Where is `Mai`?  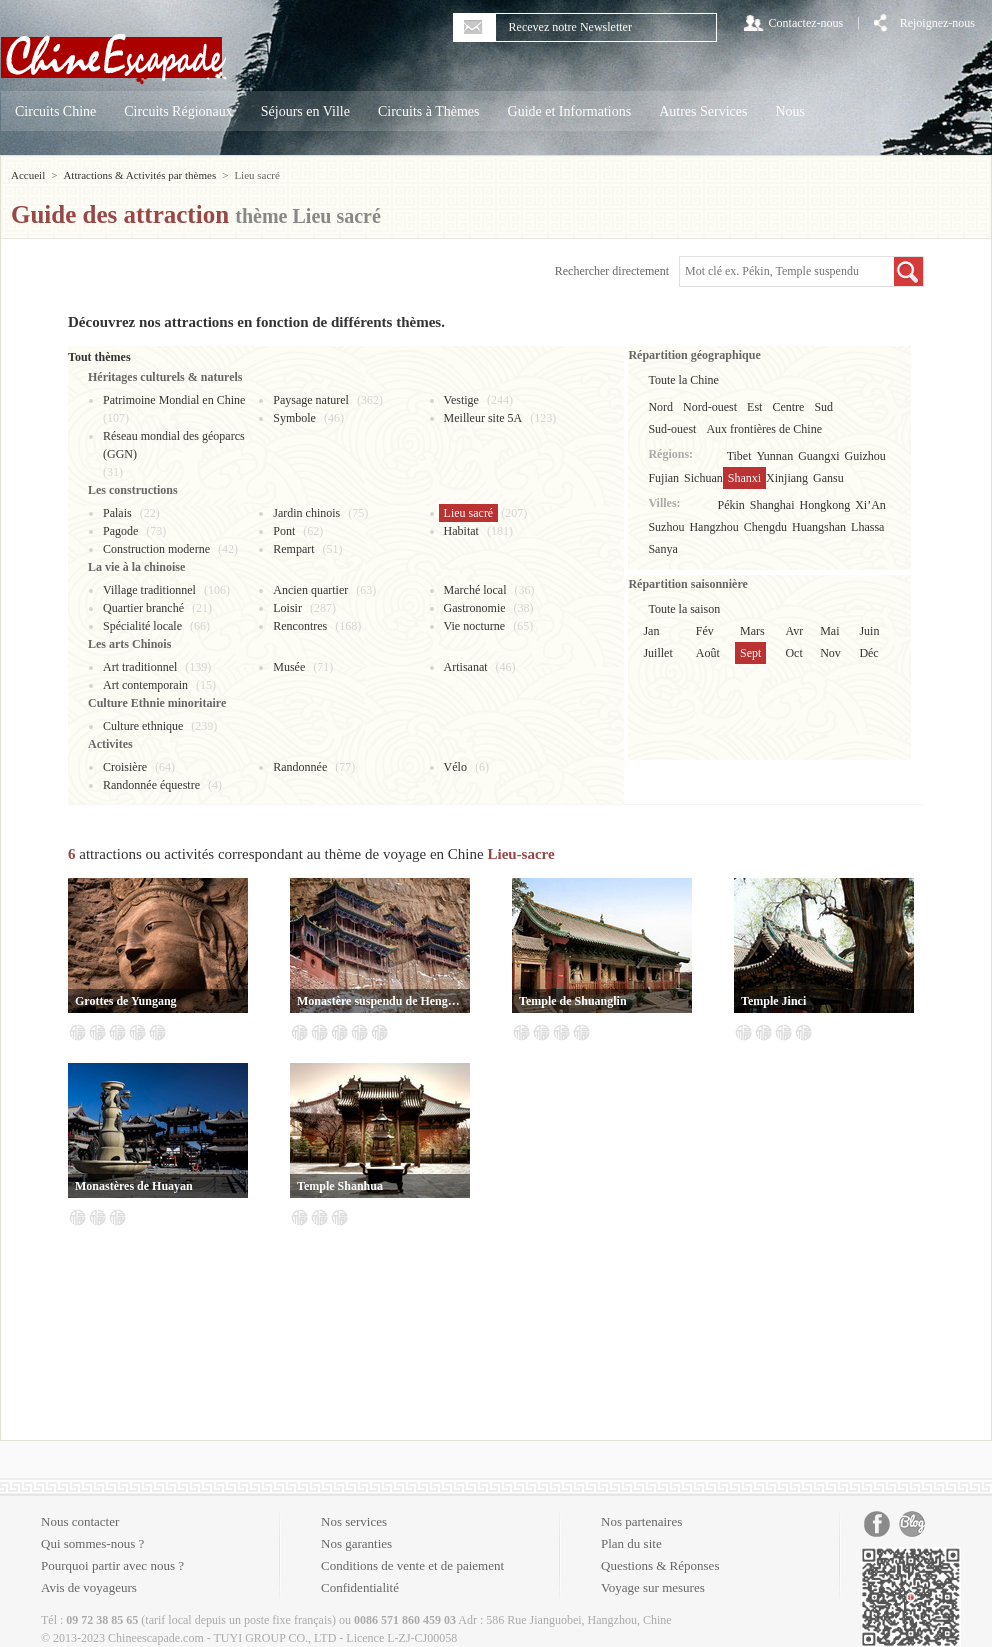 Mai is located at coordinates (829, 631).